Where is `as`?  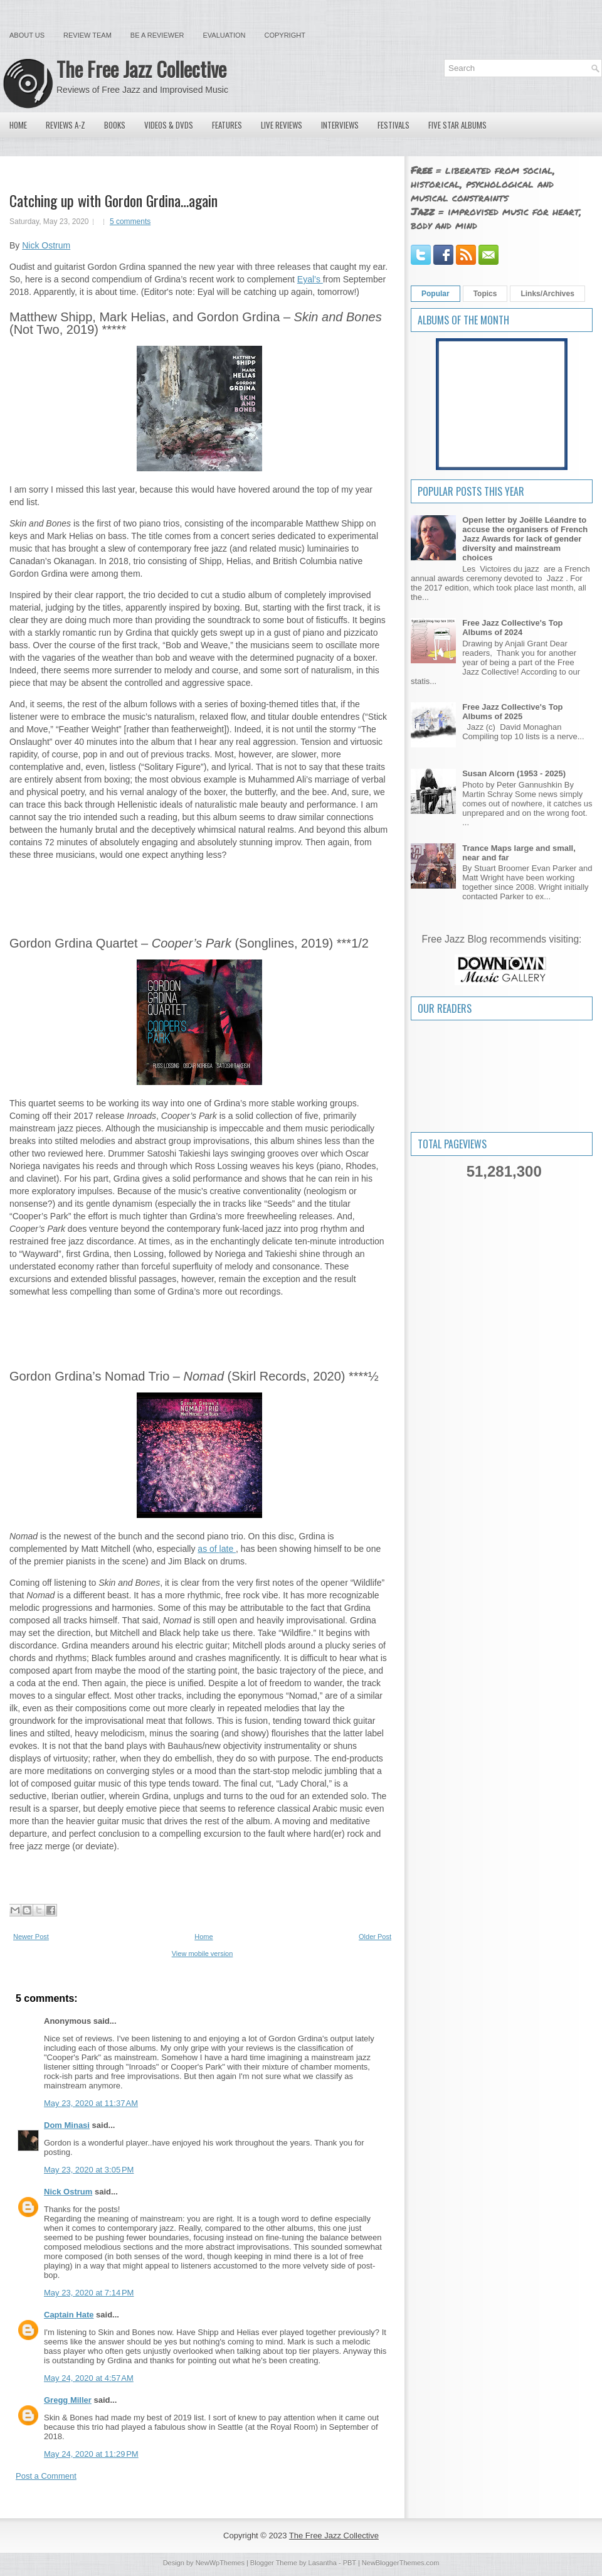 as is located at coordinates (203, 1549).